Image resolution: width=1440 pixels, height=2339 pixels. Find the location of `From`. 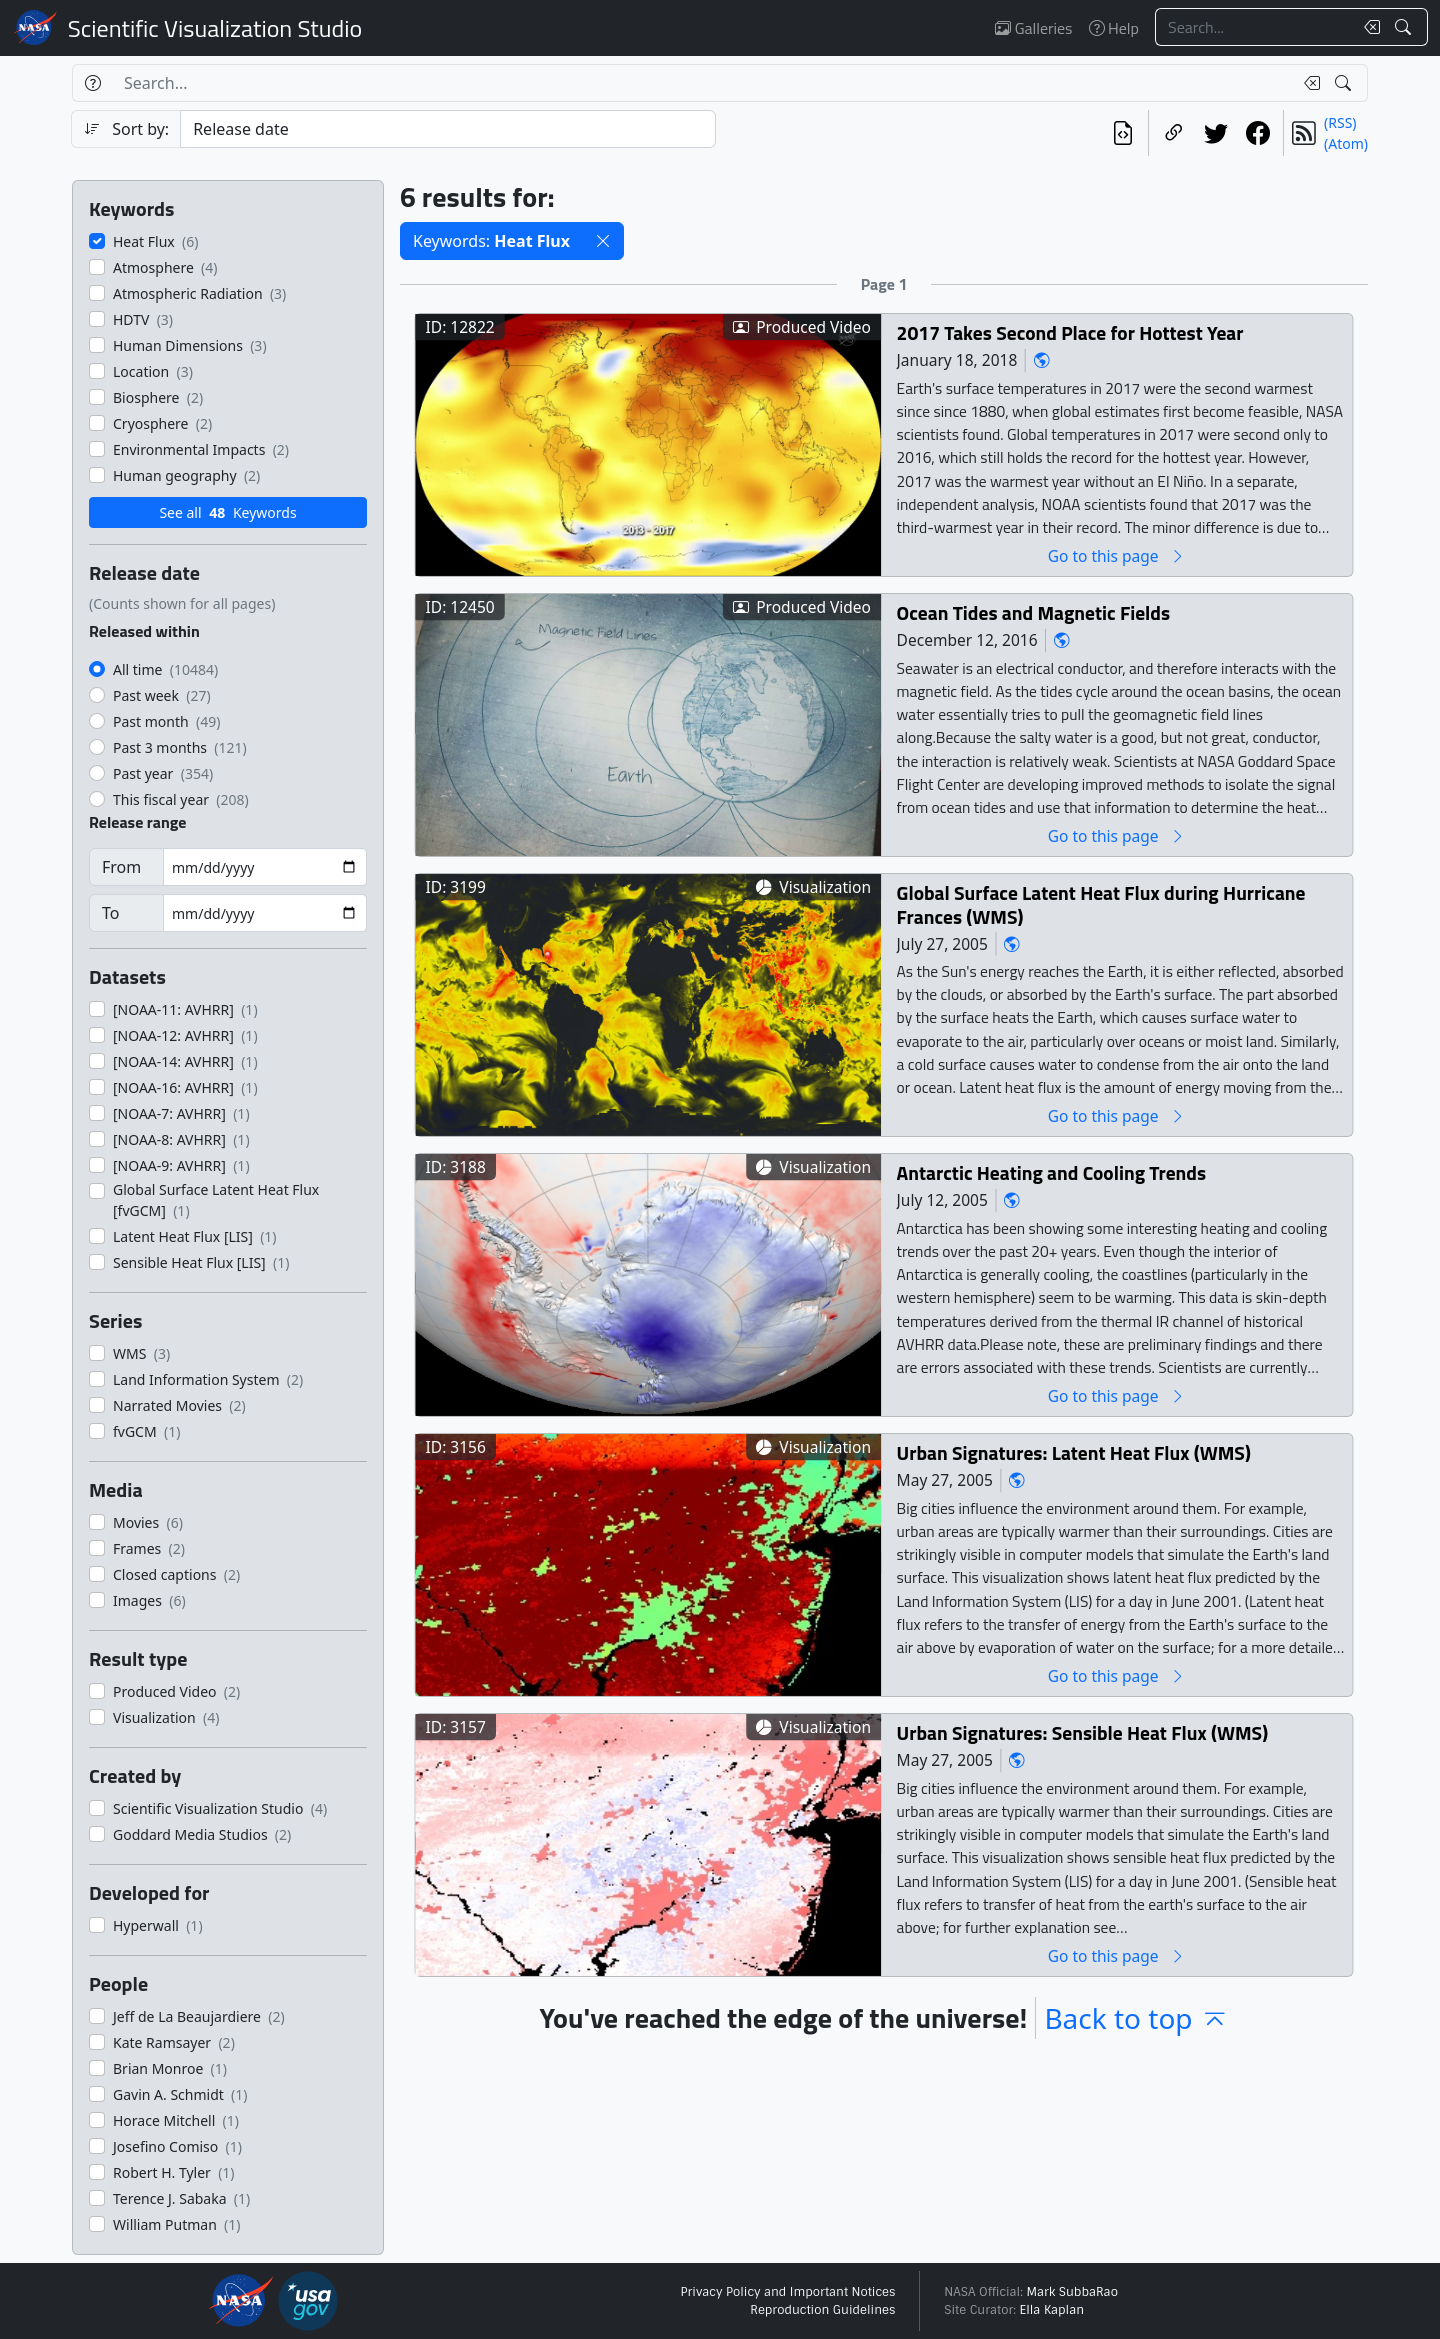

From is located at coordinates (121, 867).